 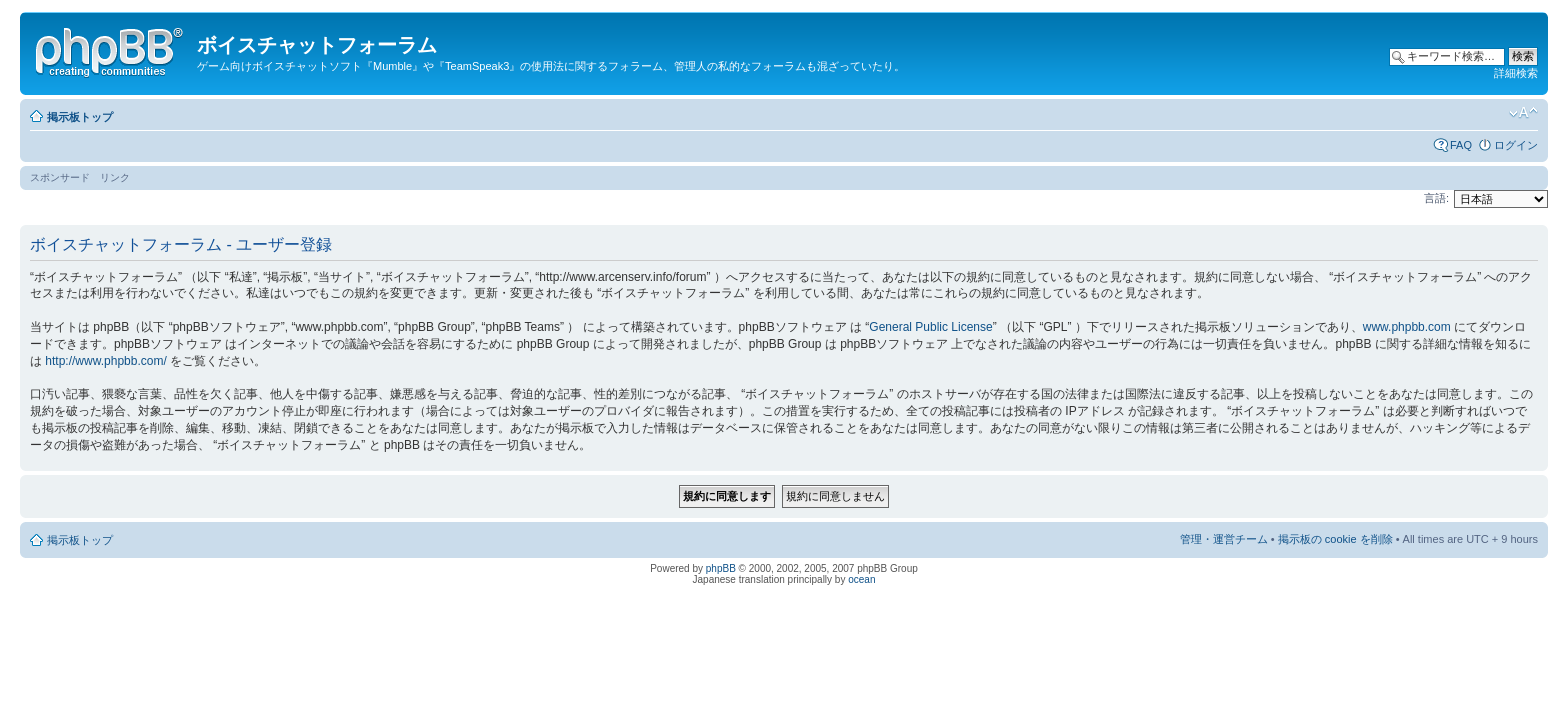 What do you see at coordinates (80, 117) in the screenshot?
I see `掲示板トップ` at bounding box center [80, 117].